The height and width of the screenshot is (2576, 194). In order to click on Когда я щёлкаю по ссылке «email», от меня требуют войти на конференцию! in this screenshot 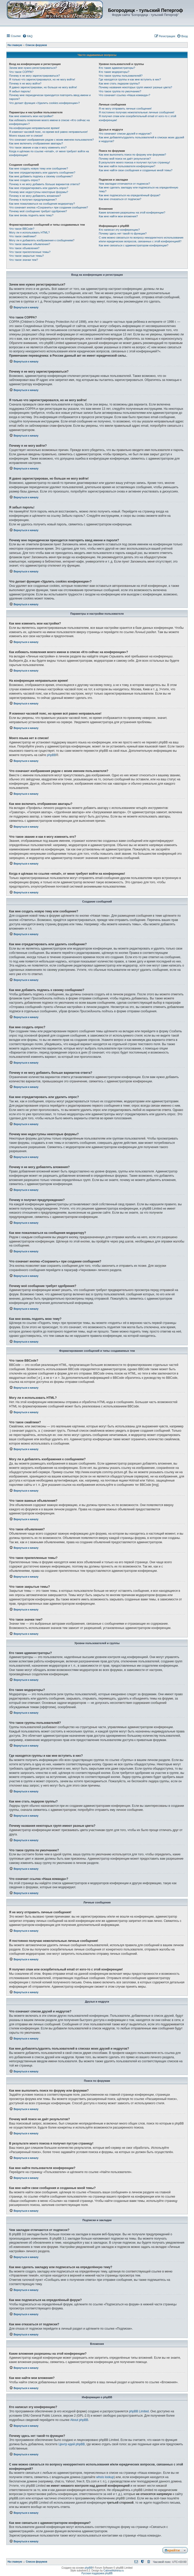, I will do `click(49, 153)`.